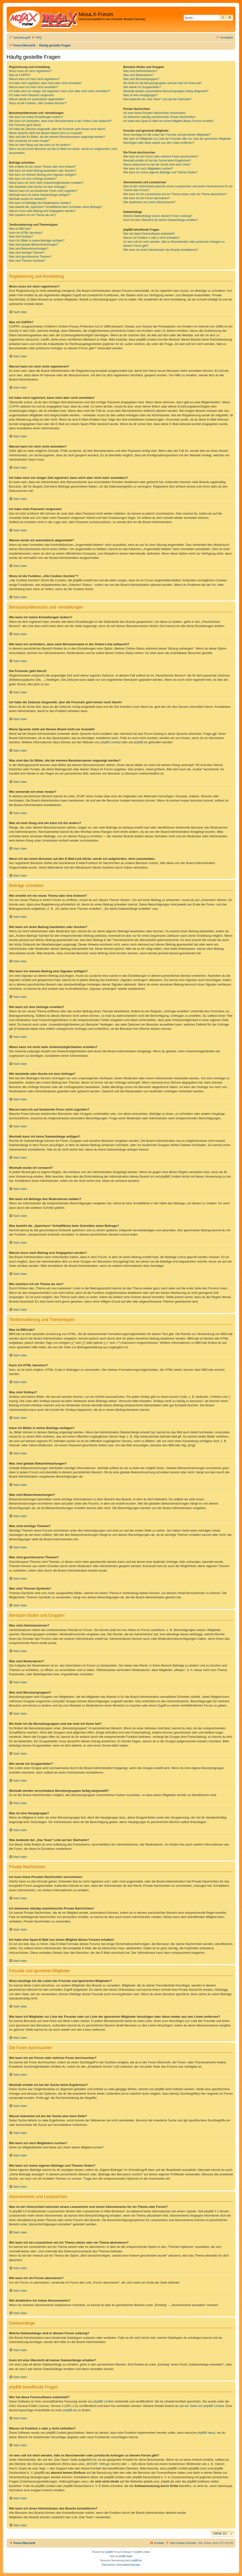  I want to click on Wie kann ich ein Forum oder mehrere Foren durchsuchen?, so click(160, 156).